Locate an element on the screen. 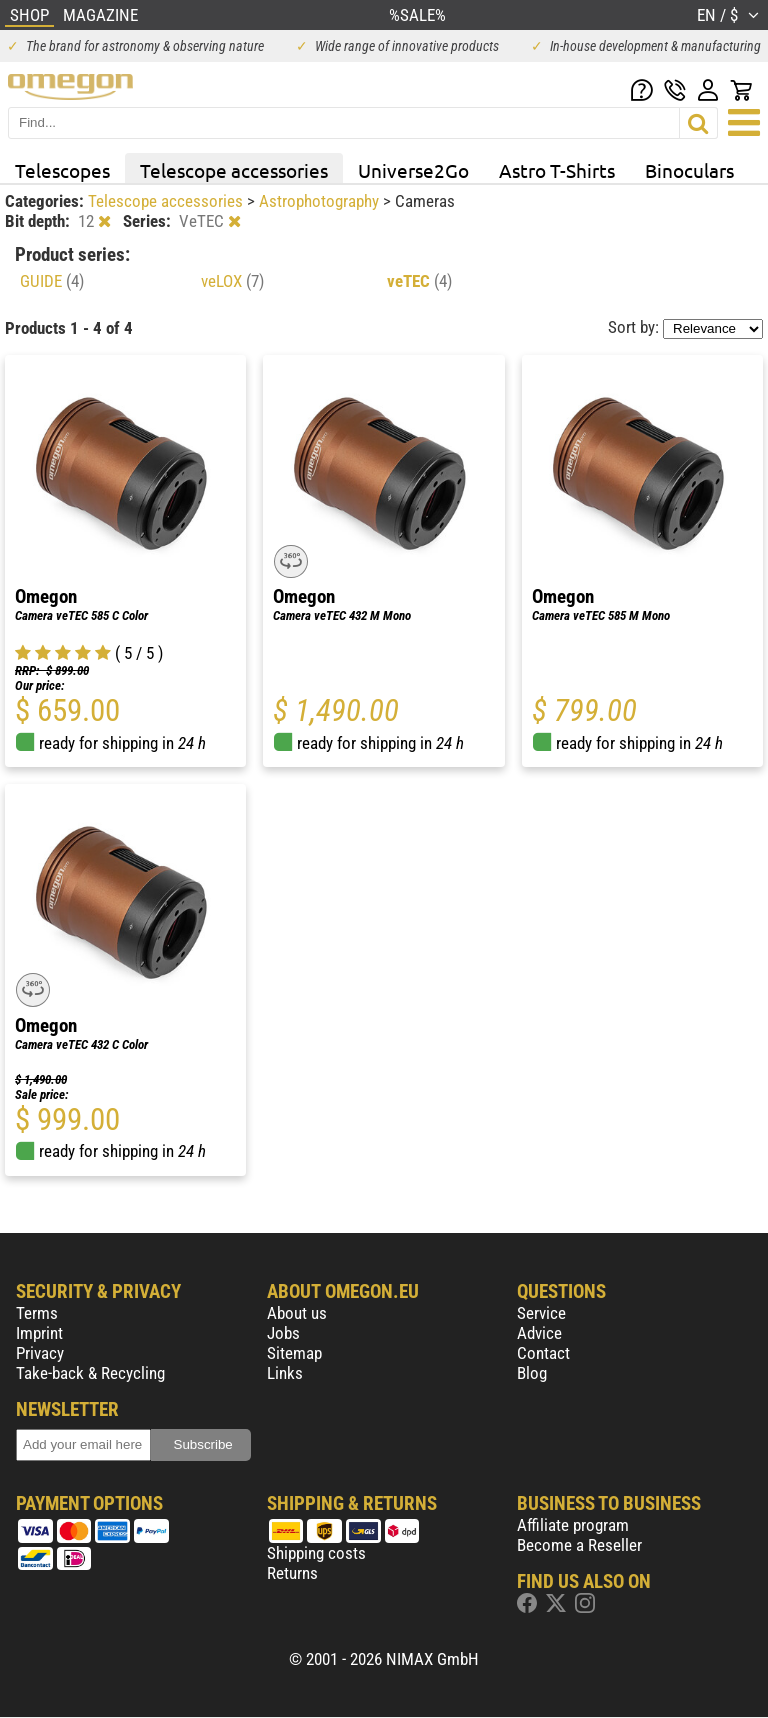 The image size is (768, 1718). Telescopes is located at coordinates (62, 170).